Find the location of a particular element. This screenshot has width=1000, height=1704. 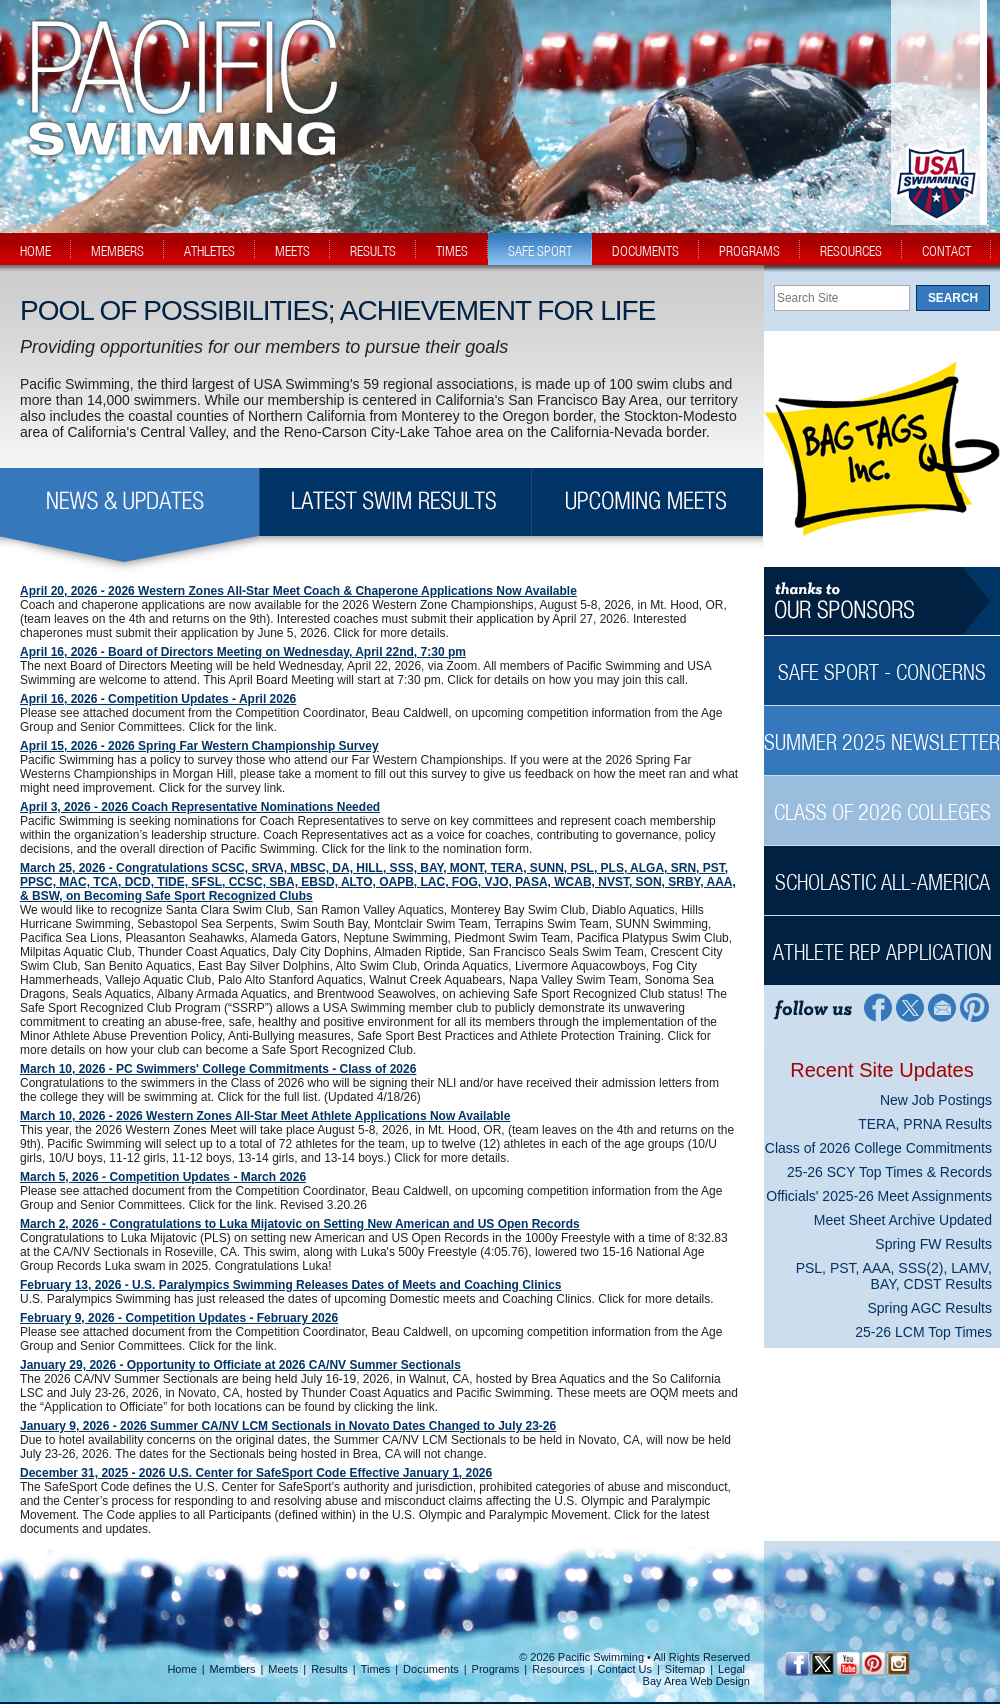

April 15, 2026 - 2026 Spring Far Western Championship Survey is located at coordinates (199, 746).